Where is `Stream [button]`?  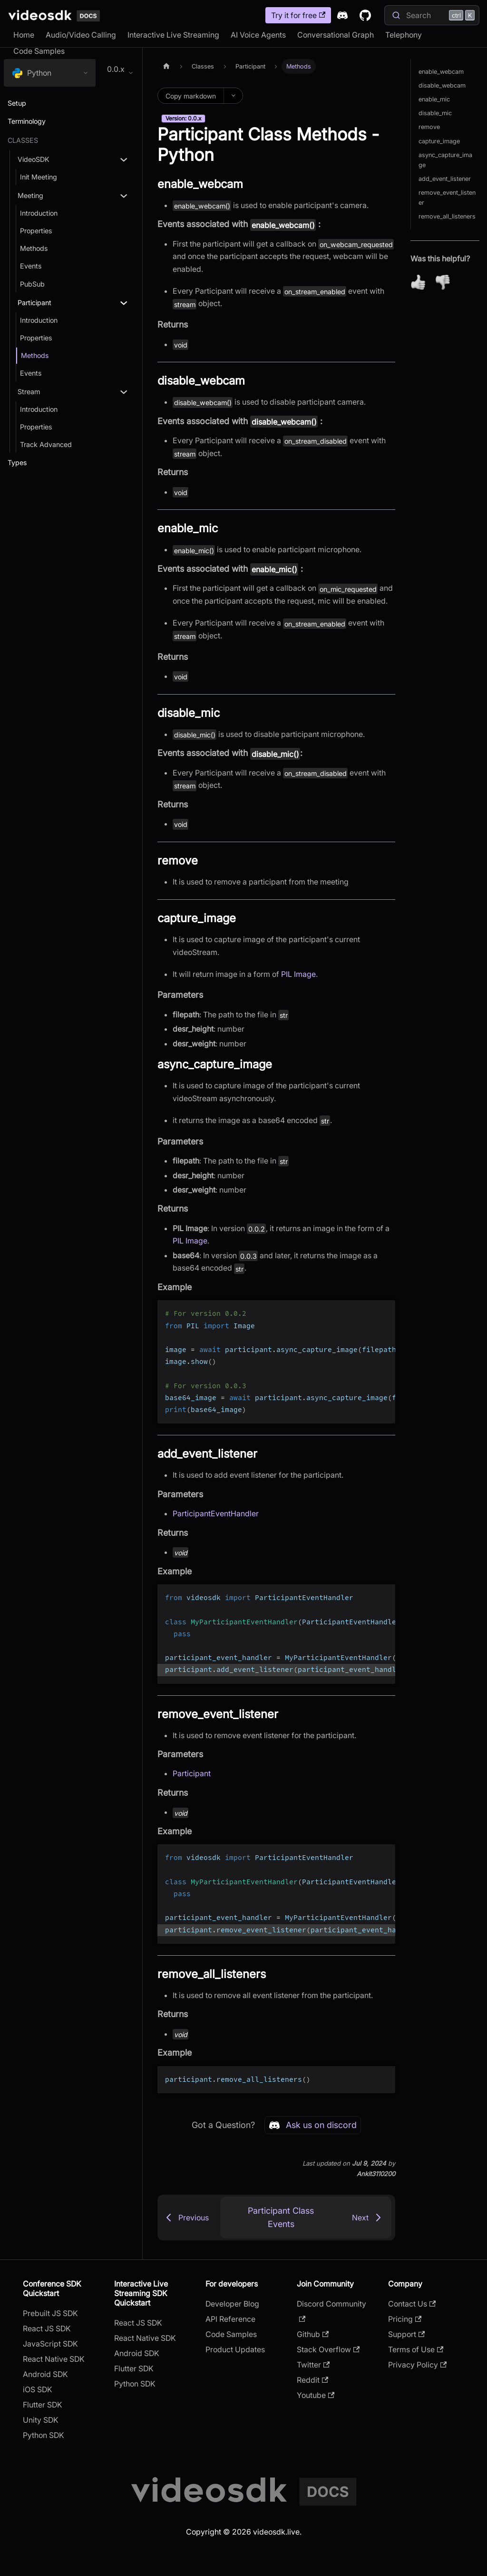 Stream [button] is located at coordinates (29, 392).